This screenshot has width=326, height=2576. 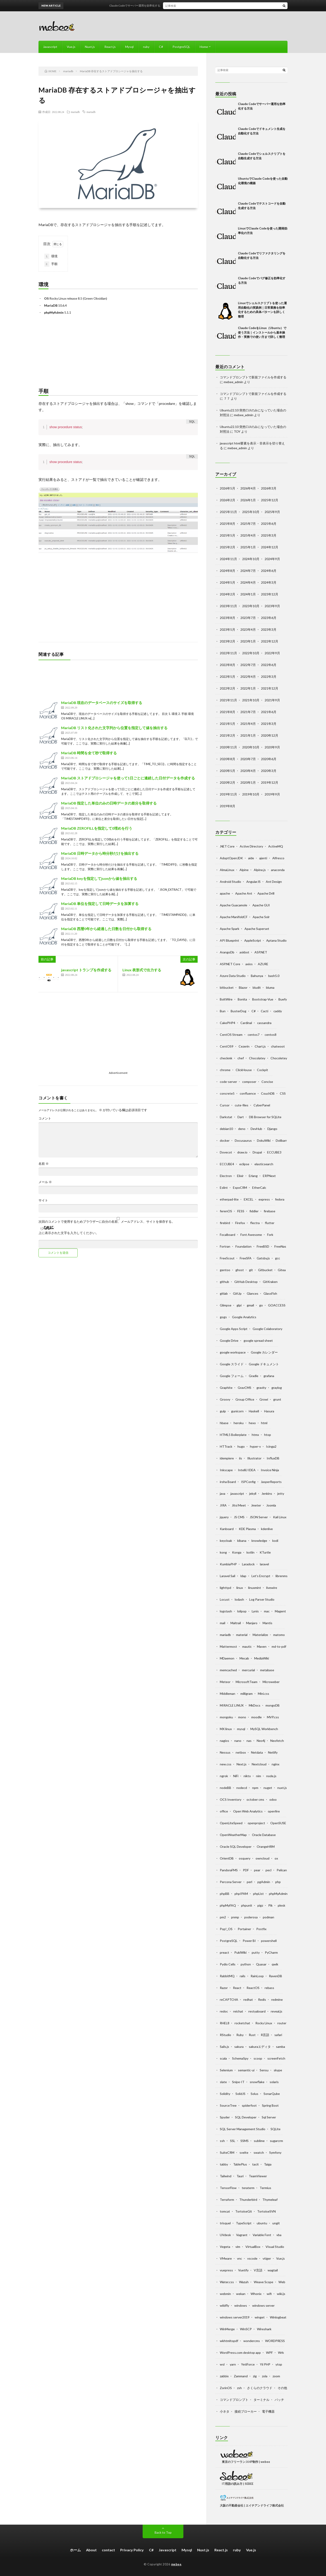 I want to click on Bahunya, so click(x=257, y=976).